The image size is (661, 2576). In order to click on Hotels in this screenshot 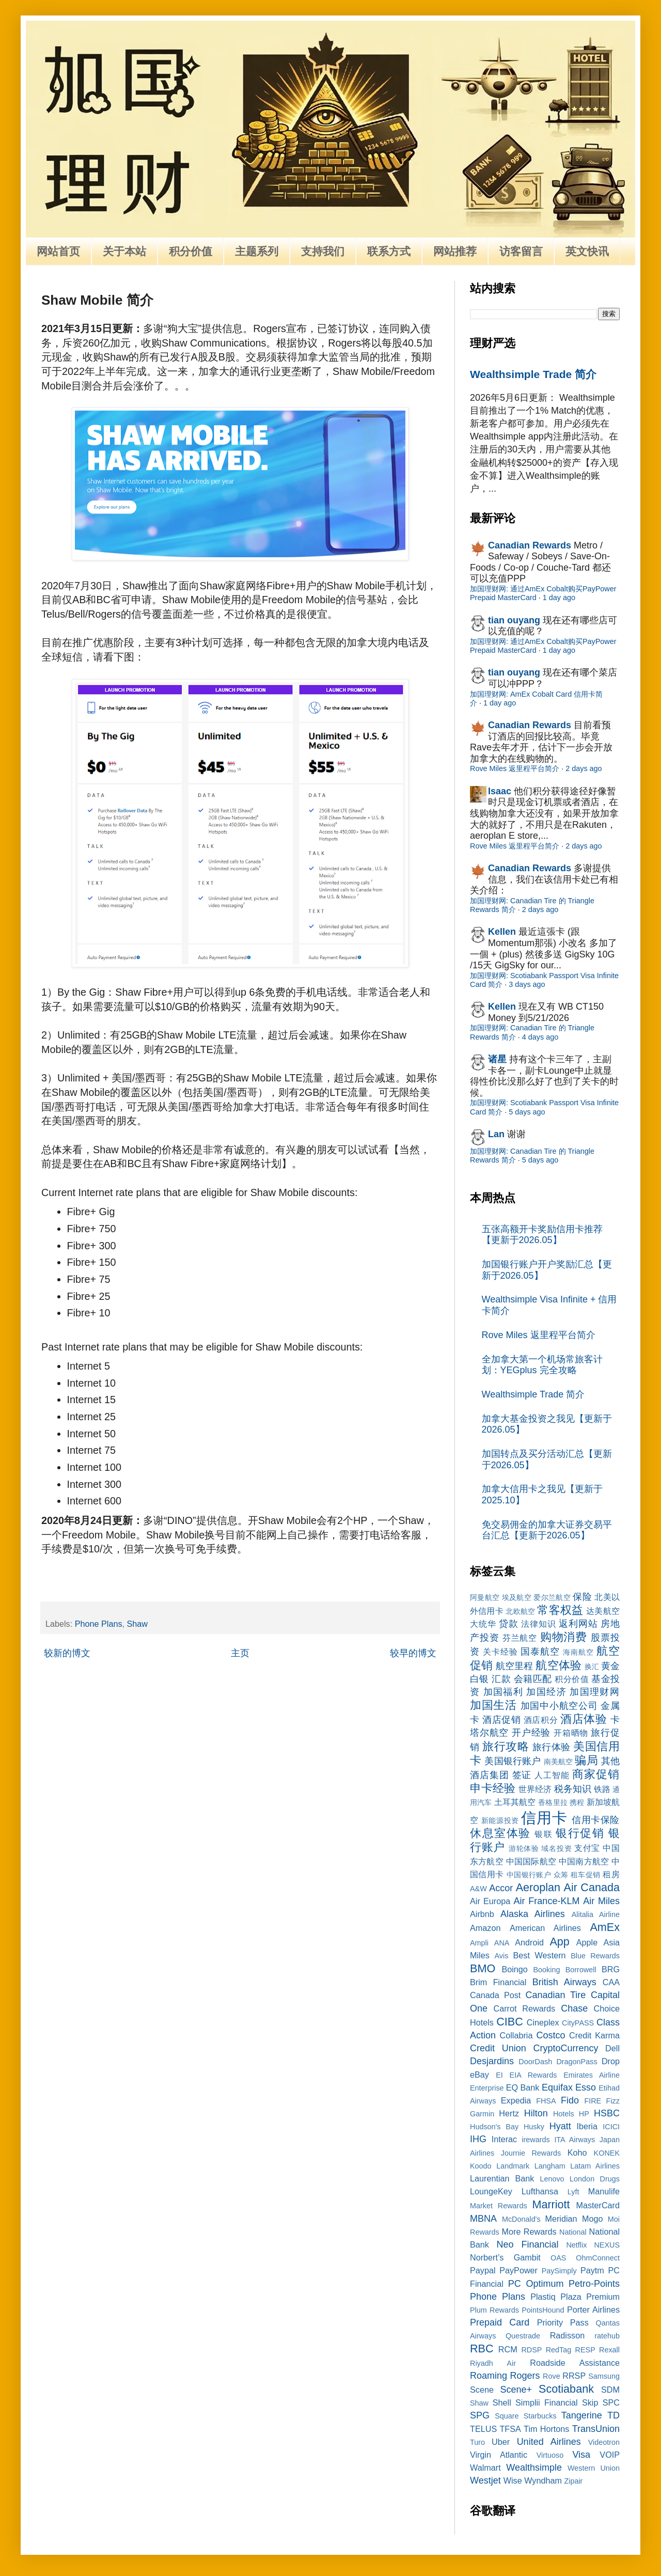, I will do `click(563, 2114)`.